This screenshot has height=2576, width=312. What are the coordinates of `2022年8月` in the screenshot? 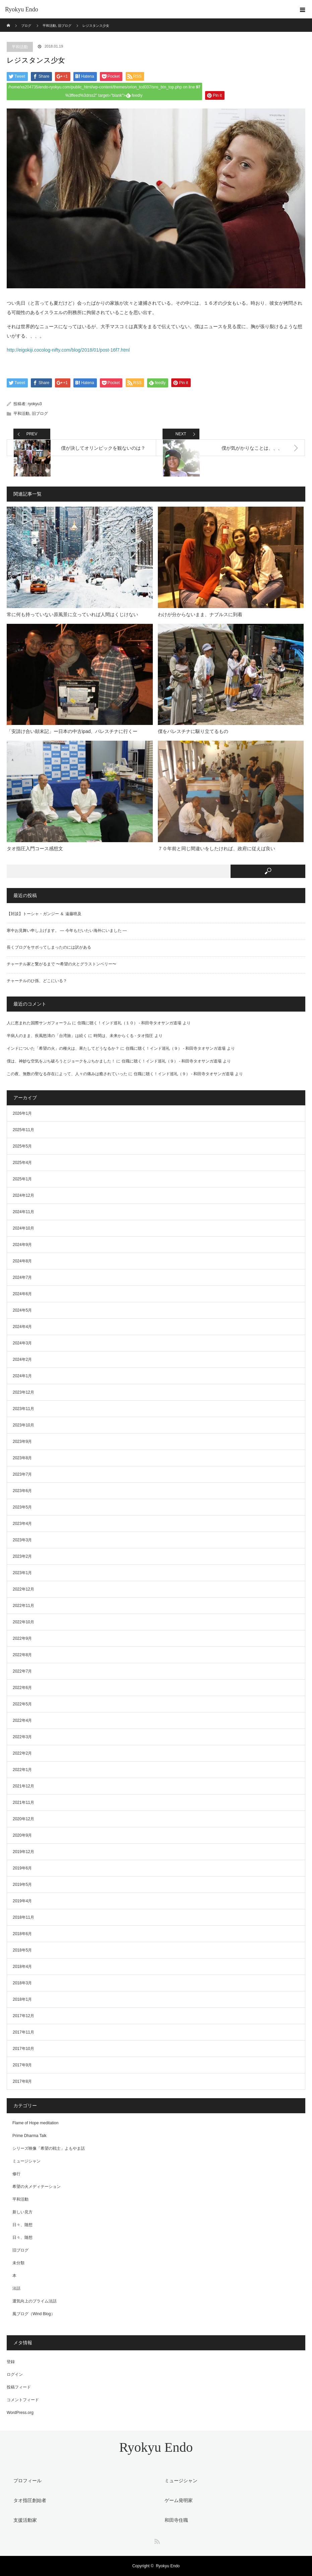 It's located at (22, 1654).